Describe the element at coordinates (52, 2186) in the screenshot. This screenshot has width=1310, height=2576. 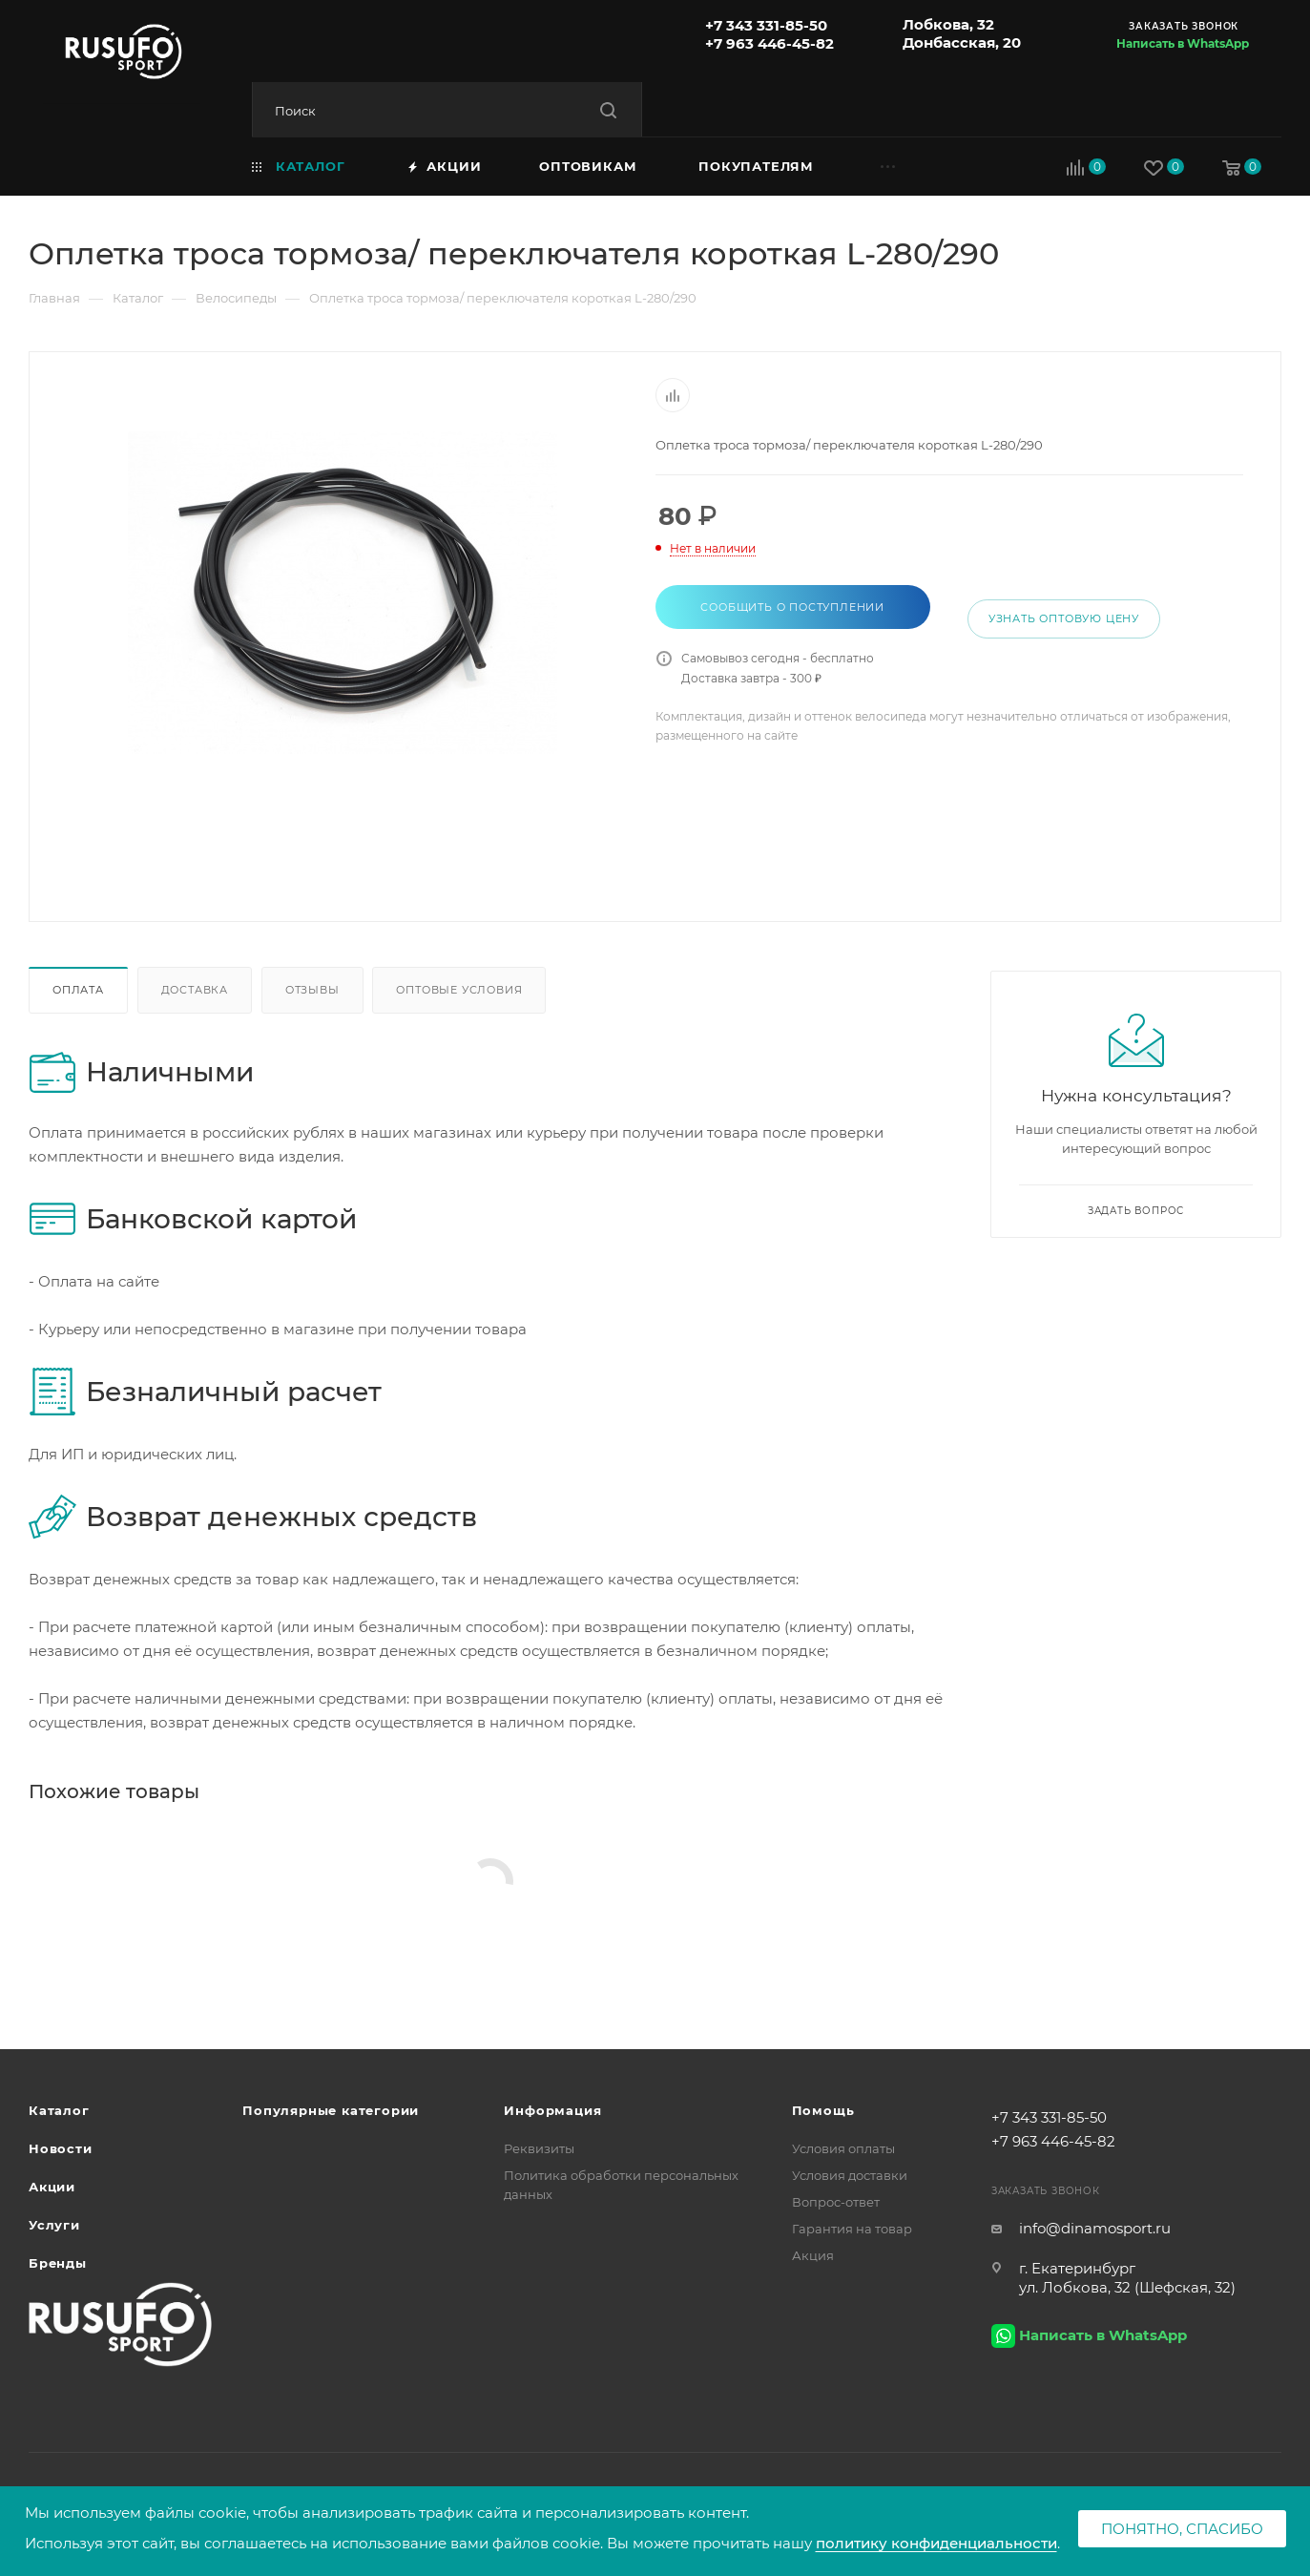
I see `Акции` at that location.